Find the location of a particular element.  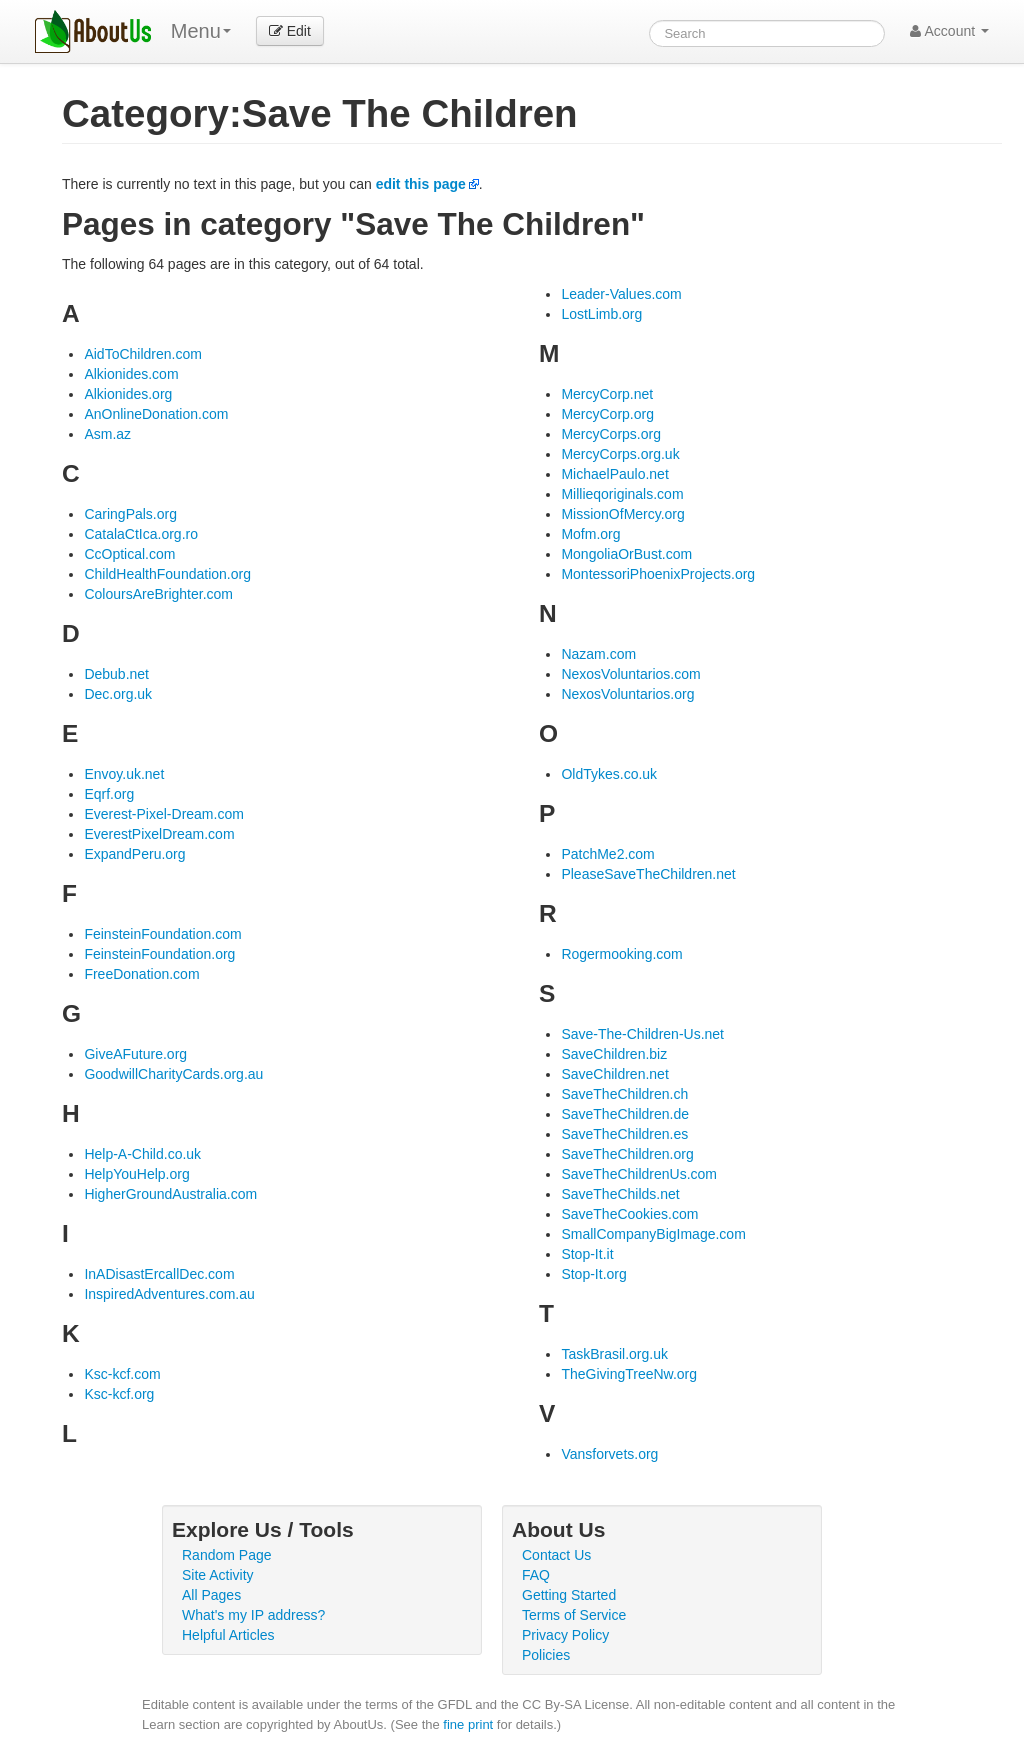

All Pages is located at coordinates (211, 1595).